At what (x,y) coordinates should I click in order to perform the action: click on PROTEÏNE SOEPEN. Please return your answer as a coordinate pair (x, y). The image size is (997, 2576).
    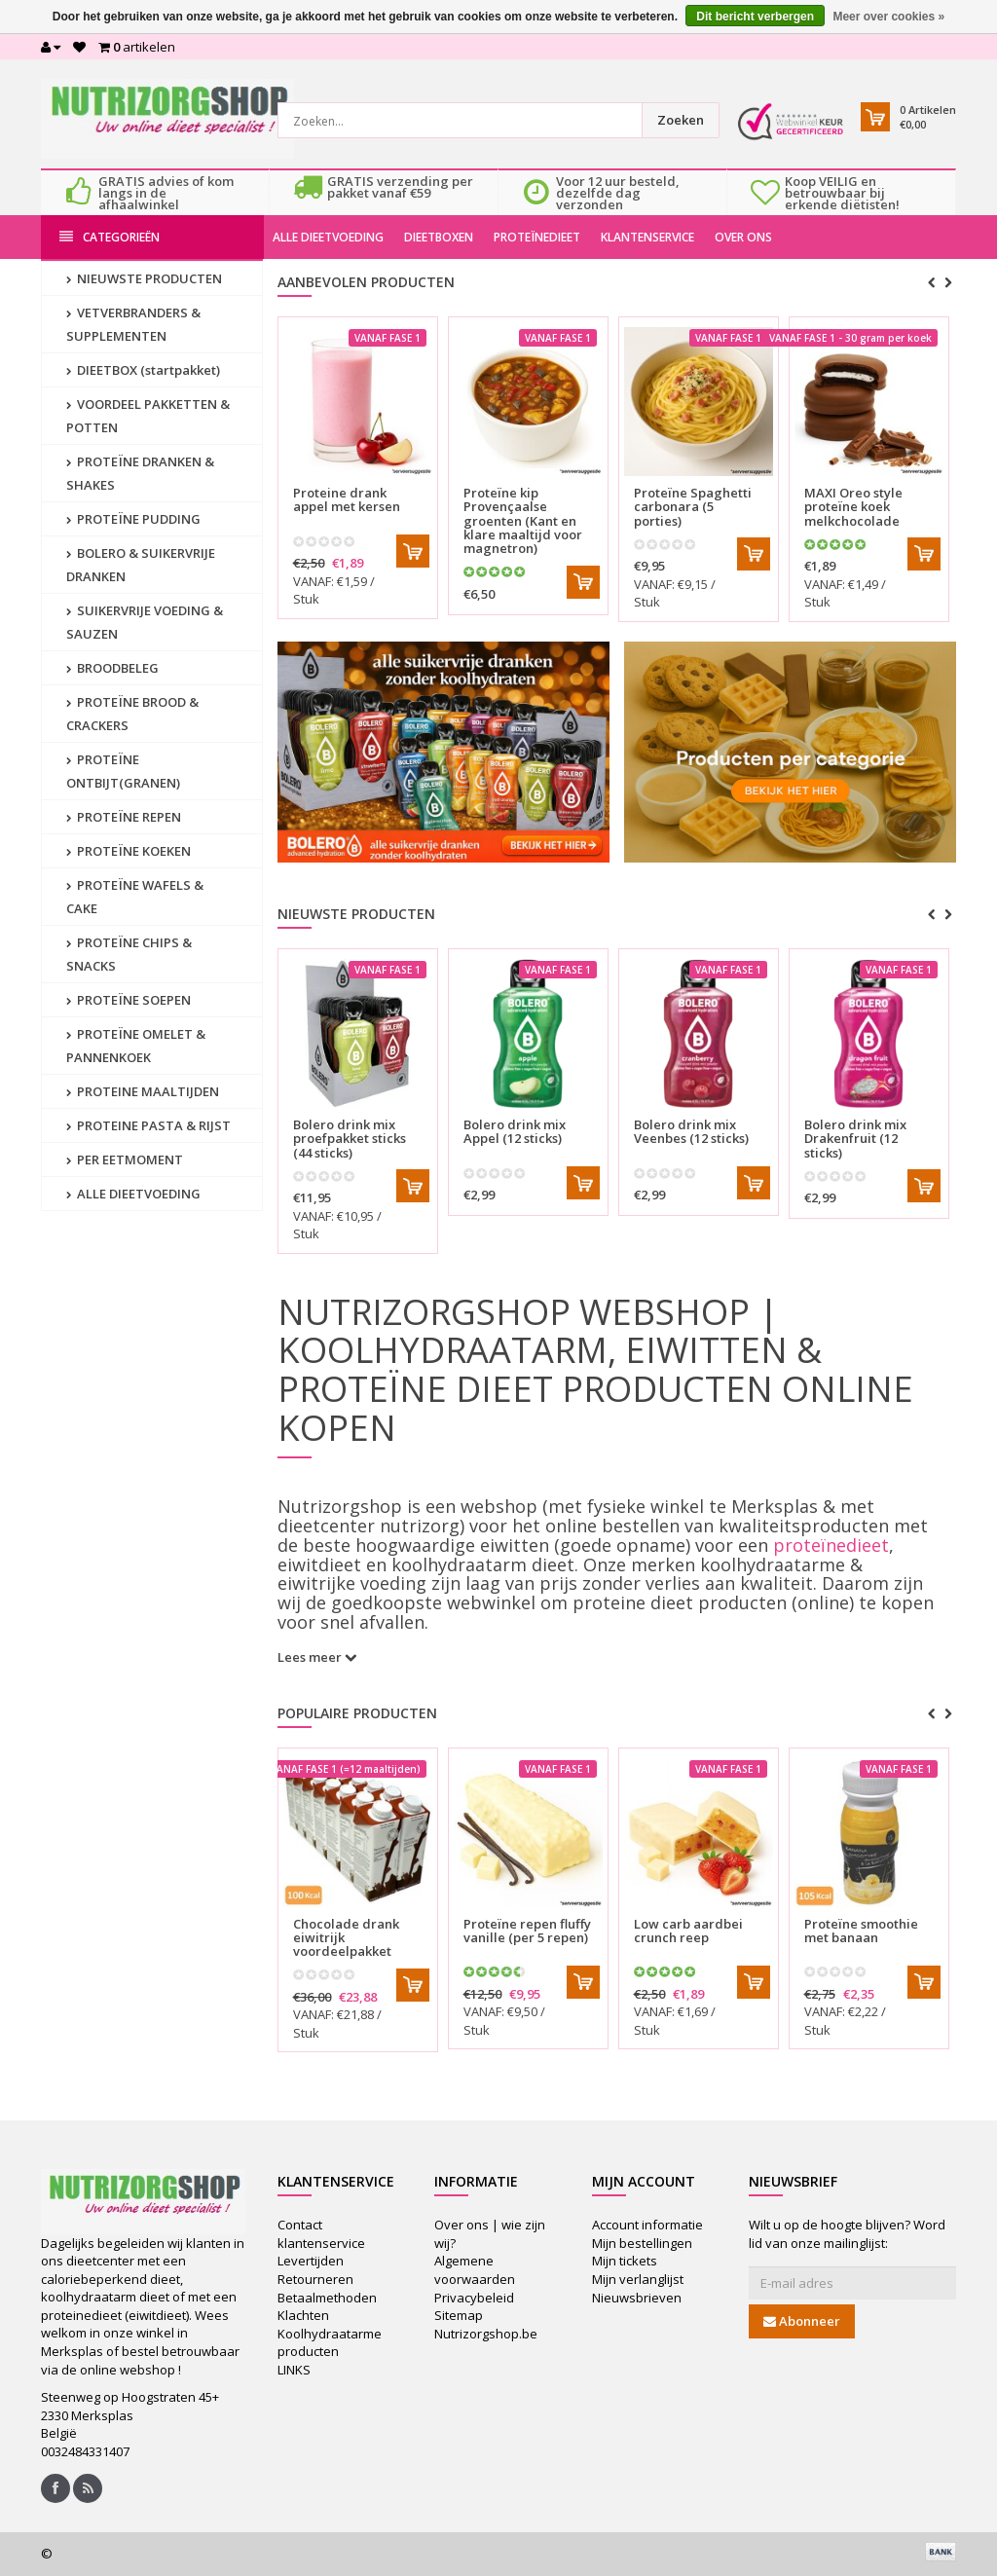
    Looking at the image, I should click on (128, 1000).